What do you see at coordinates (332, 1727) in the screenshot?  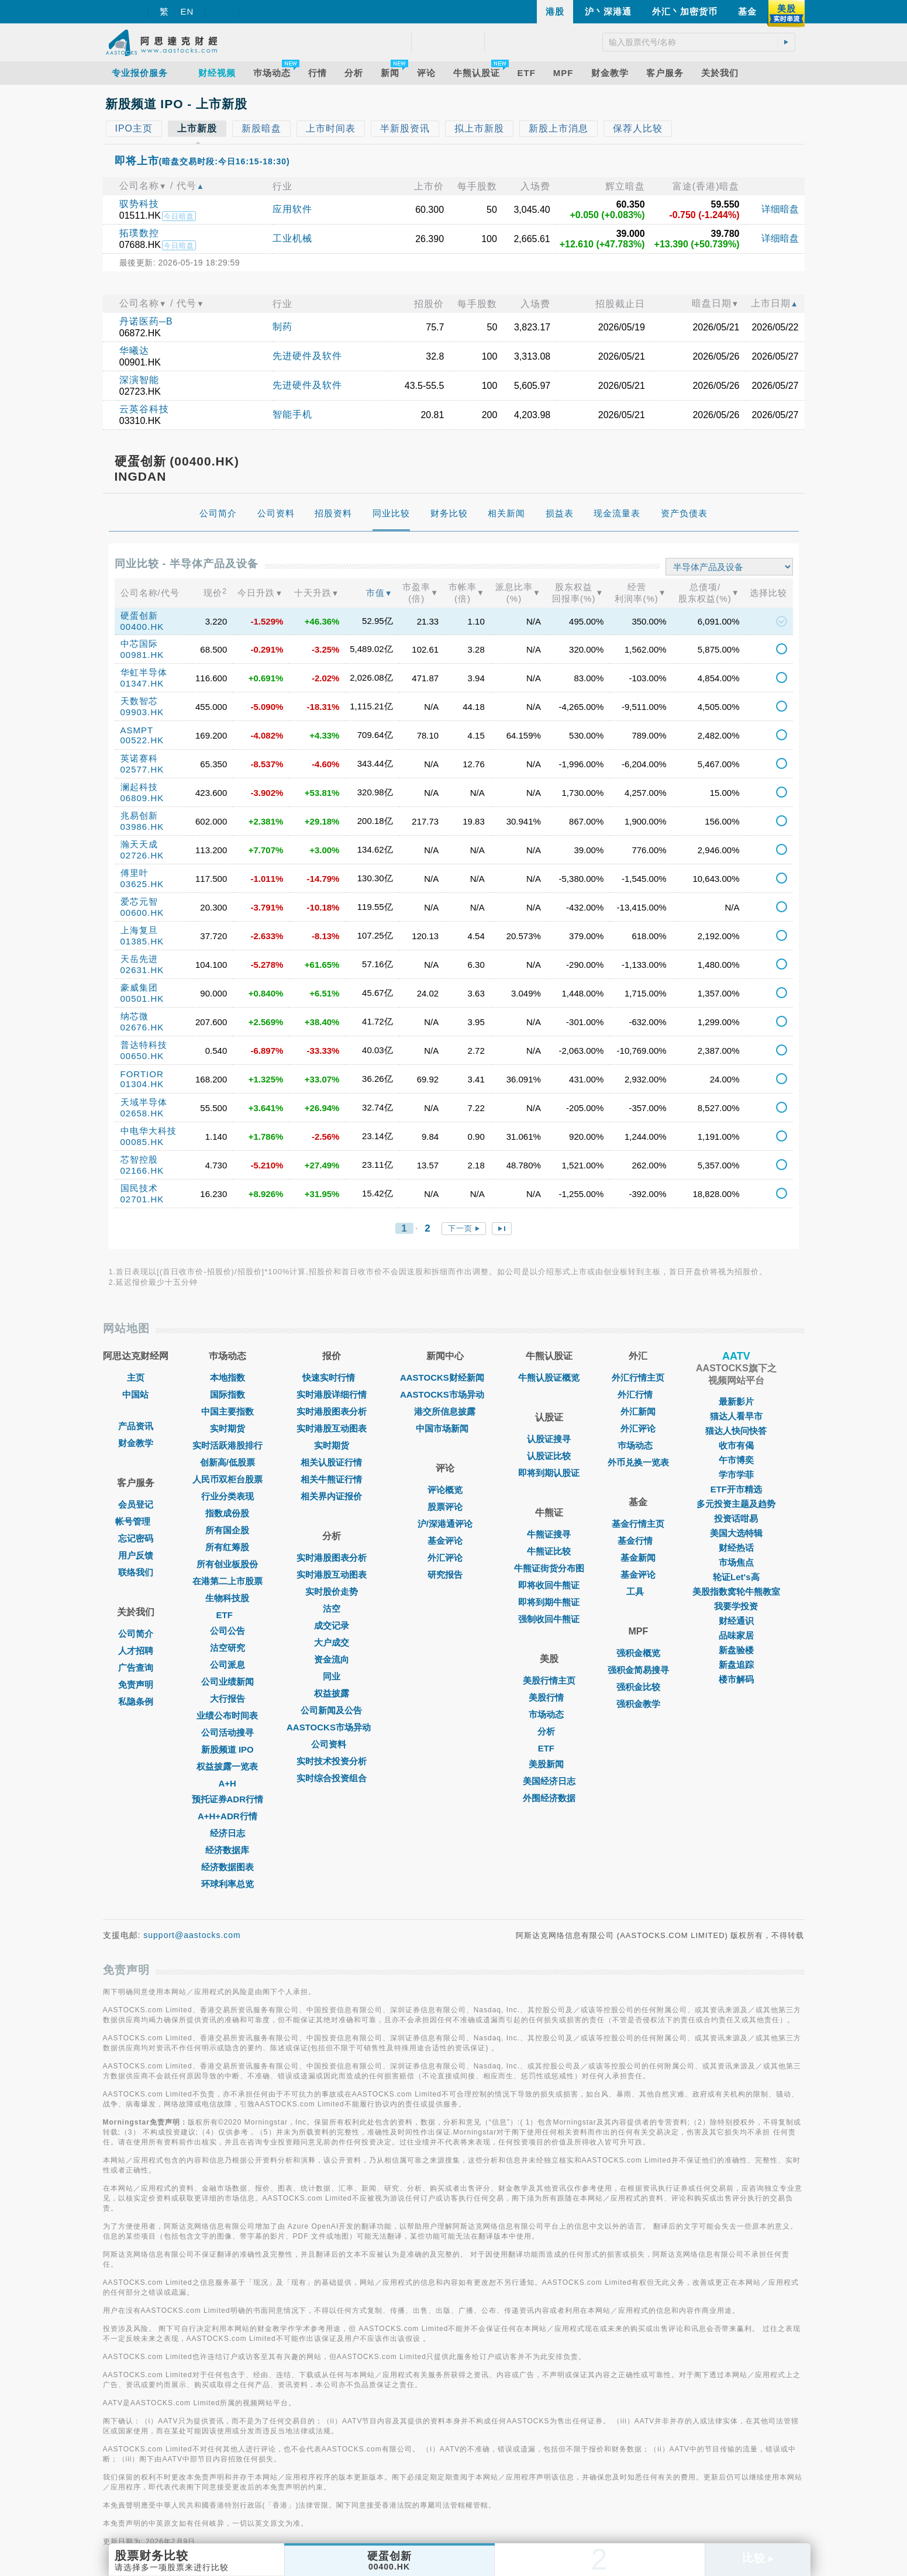 I see `AASTOCKS市场异动` at bounding box center [332, 1727].